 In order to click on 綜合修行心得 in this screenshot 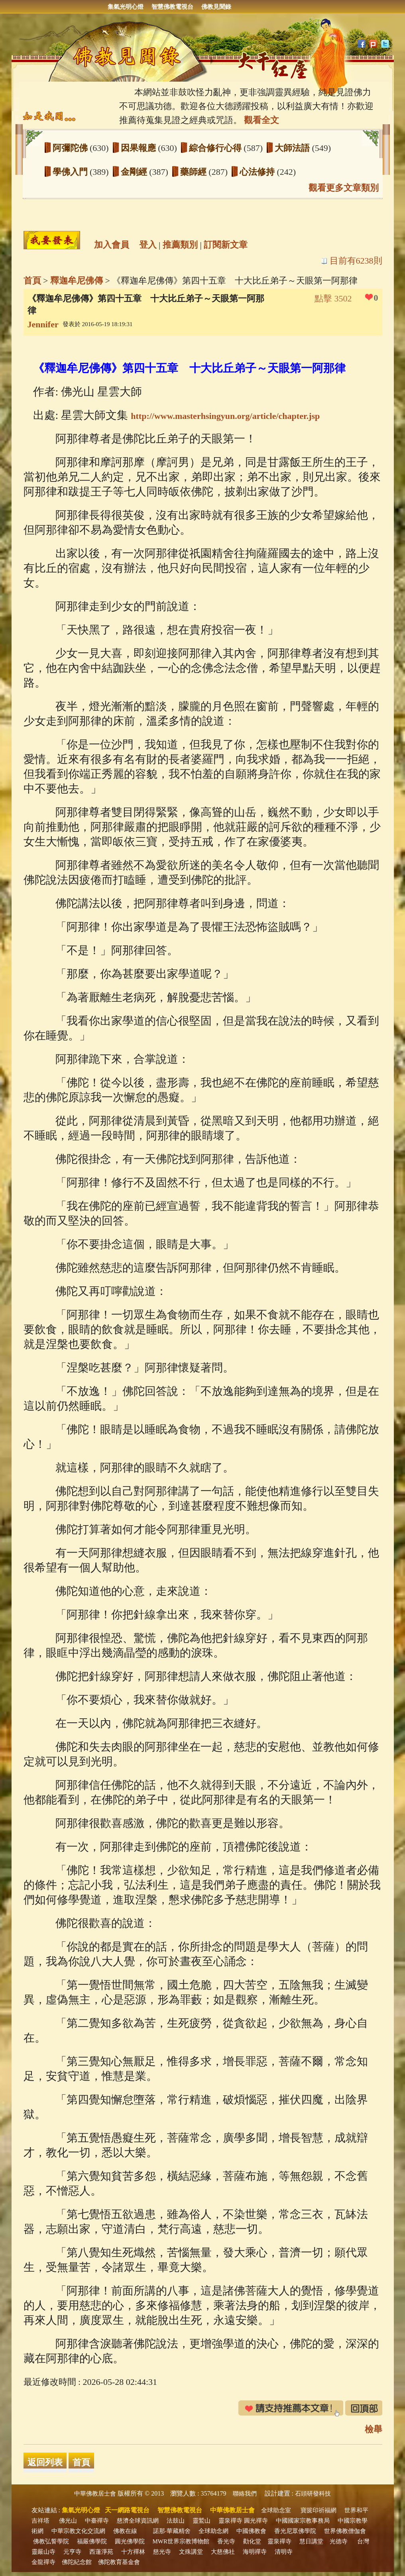, I will do `click(216, 148)`.